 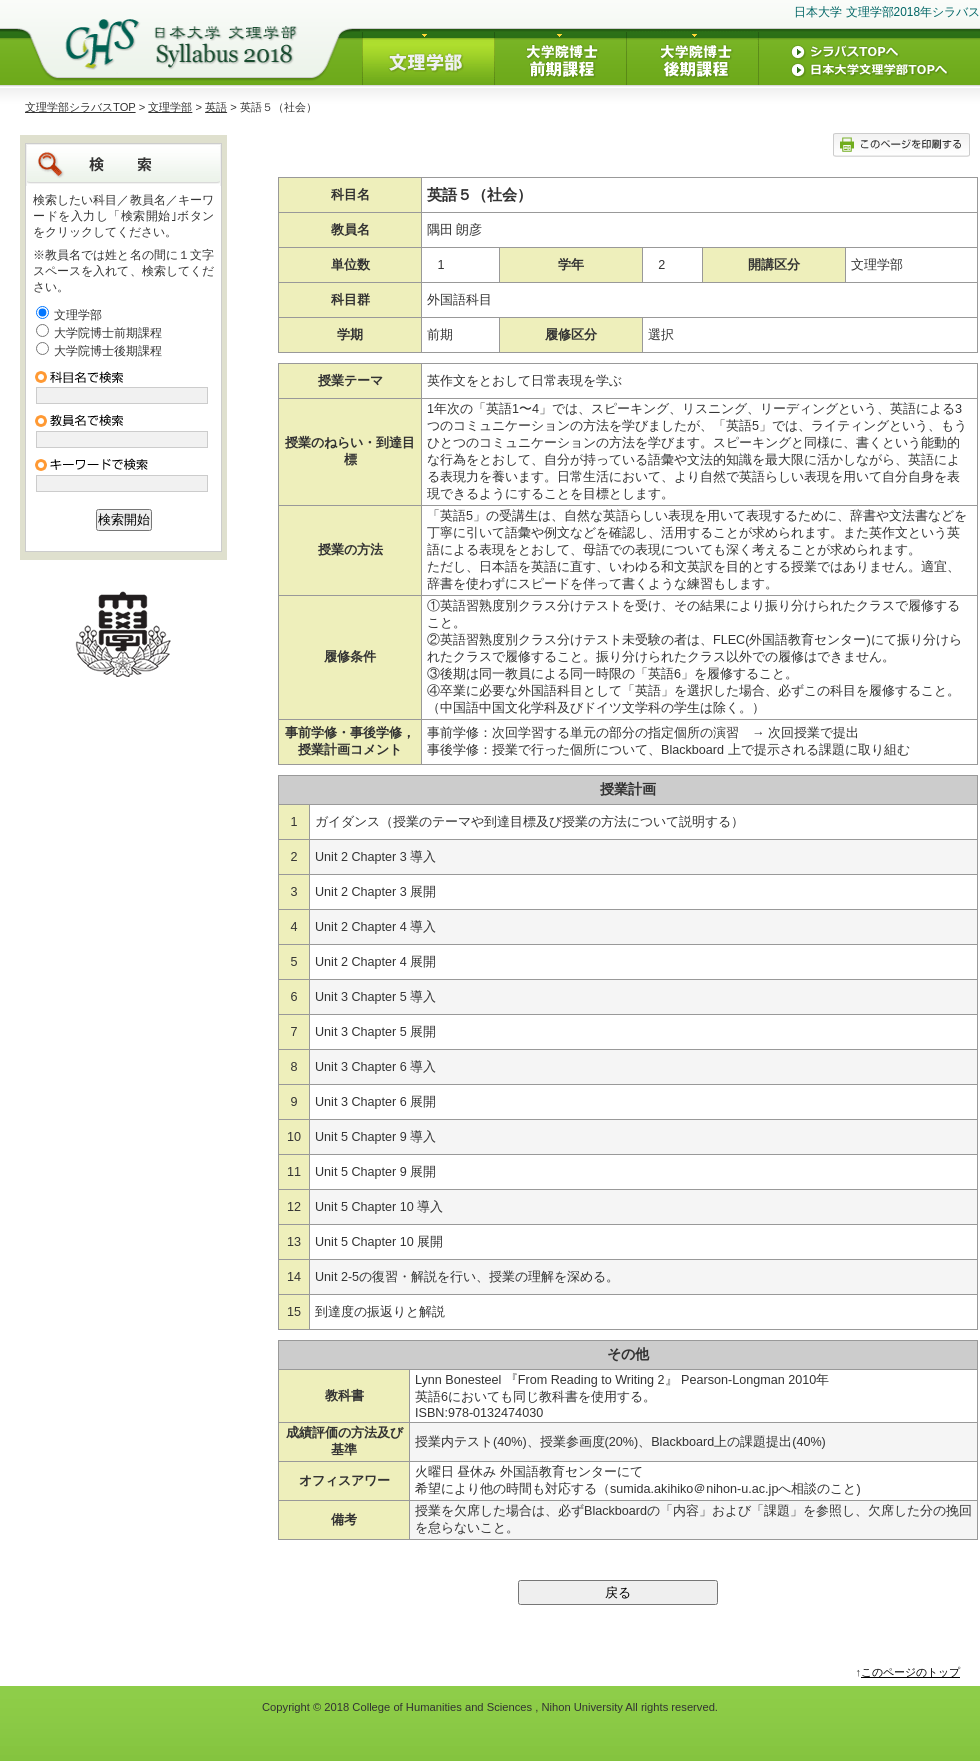 What do you see at coordinates (108, 351) in the screenshot?
I see `大学院博士後期課程` at bounding box center [108, 351].